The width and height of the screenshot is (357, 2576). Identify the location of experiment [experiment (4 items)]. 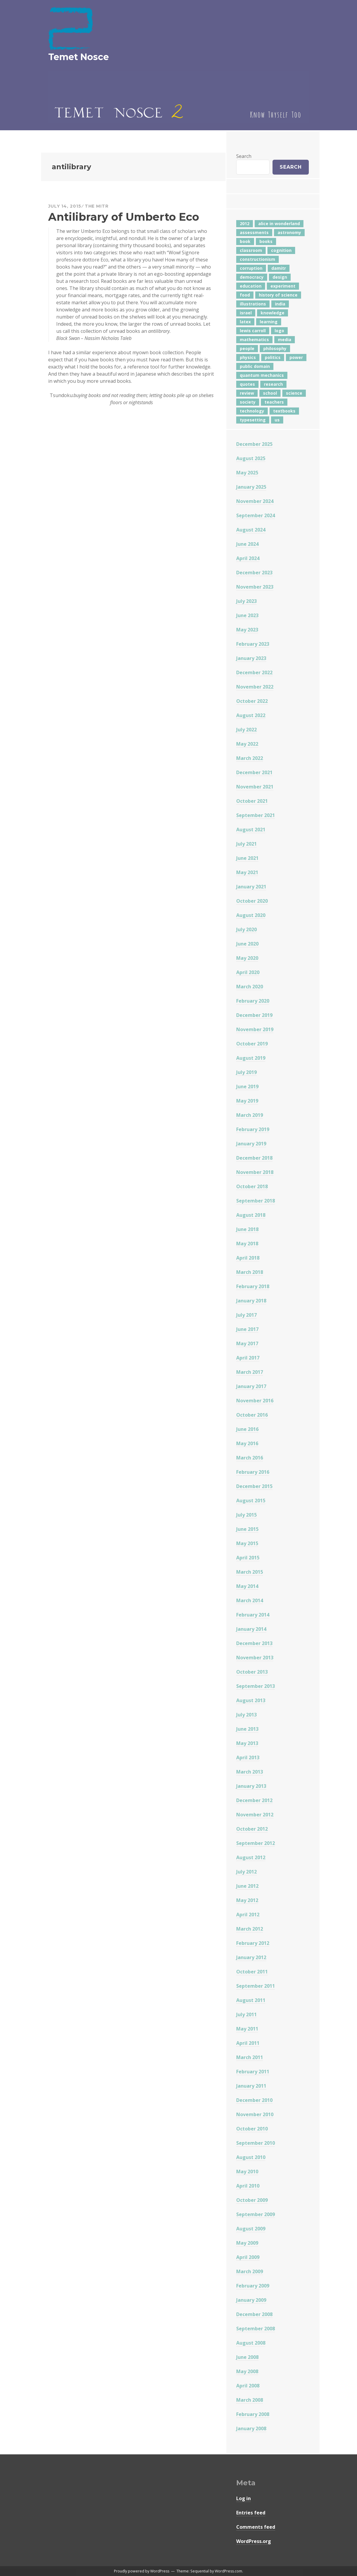
(282, 286).